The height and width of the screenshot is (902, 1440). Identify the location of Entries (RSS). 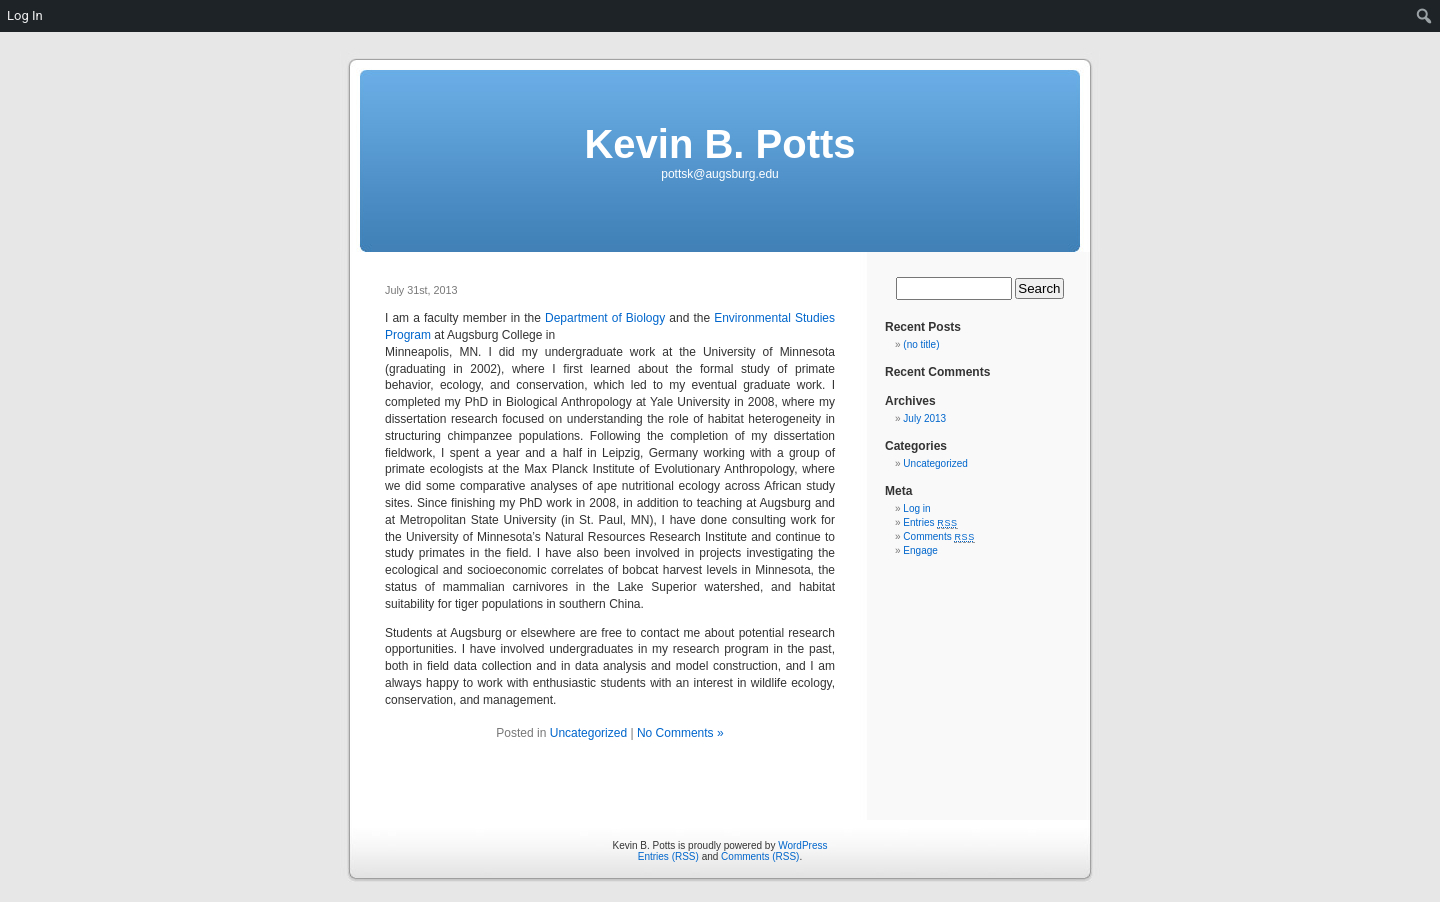
(668, 856).